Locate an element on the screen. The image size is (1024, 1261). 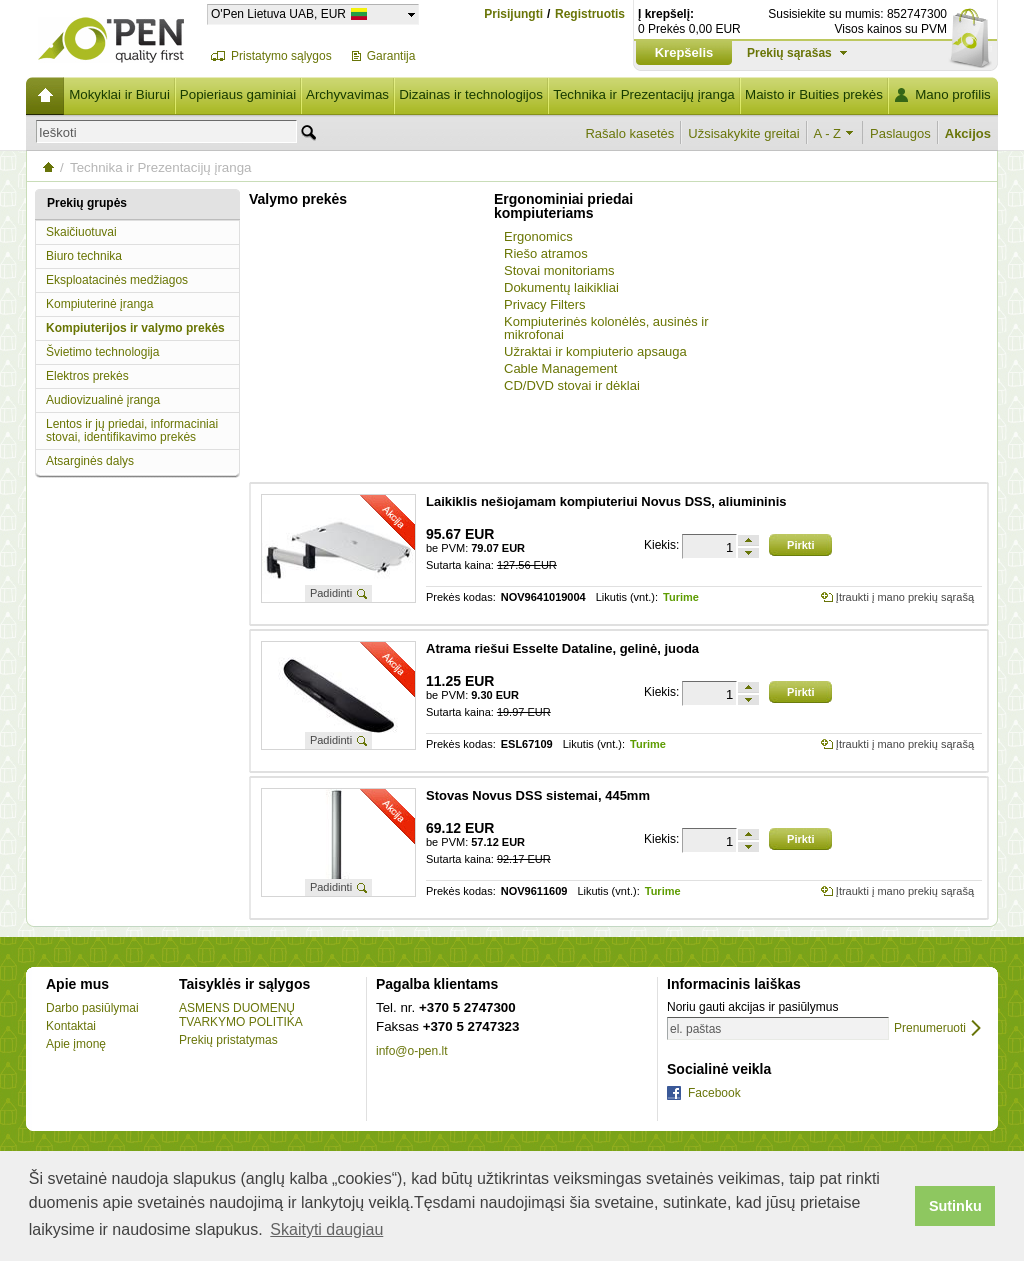
Riešo atramos is located at coordinates (546, 253).